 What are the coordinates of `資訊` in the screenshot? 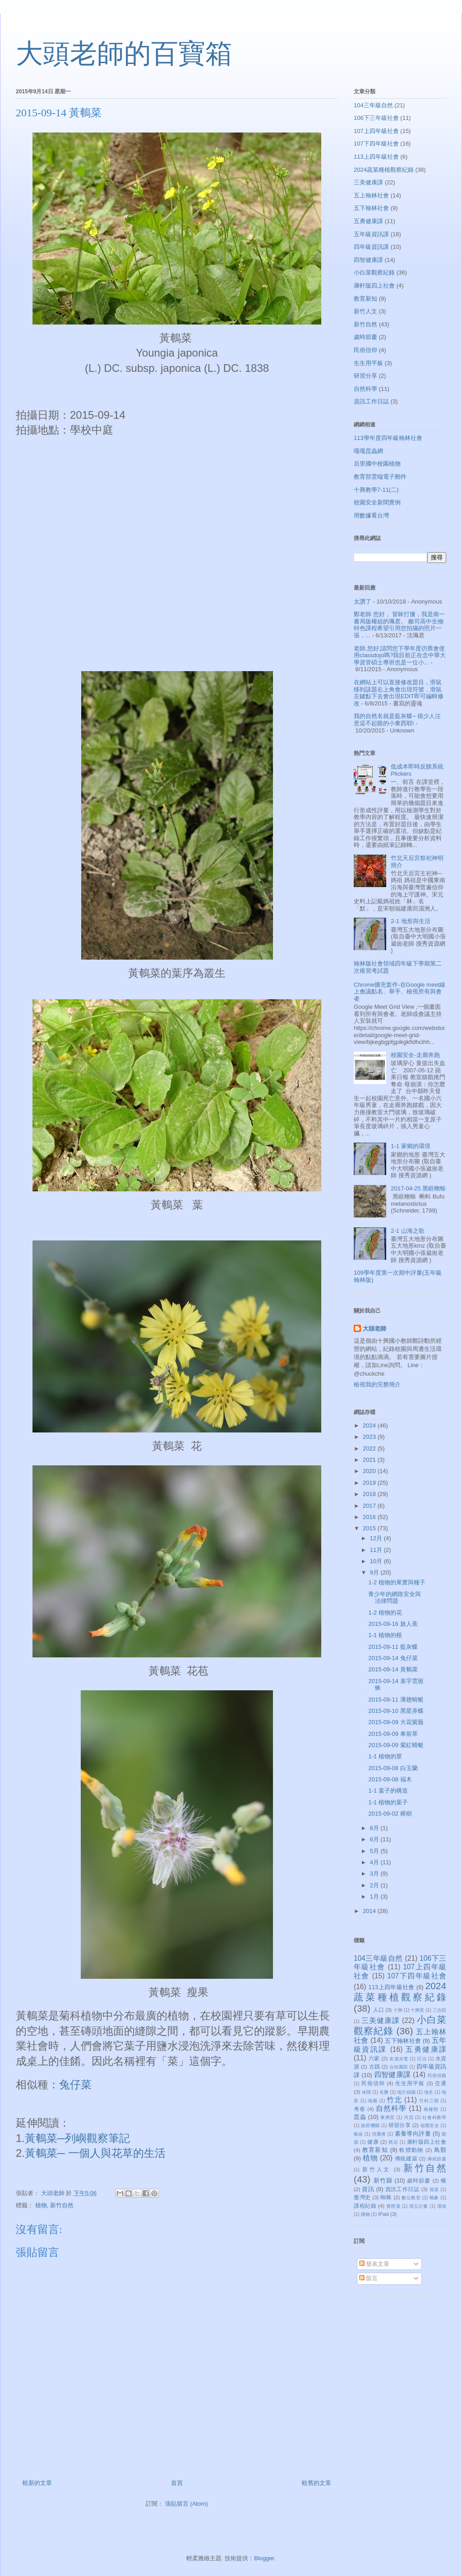 It's located at (368, 2189).